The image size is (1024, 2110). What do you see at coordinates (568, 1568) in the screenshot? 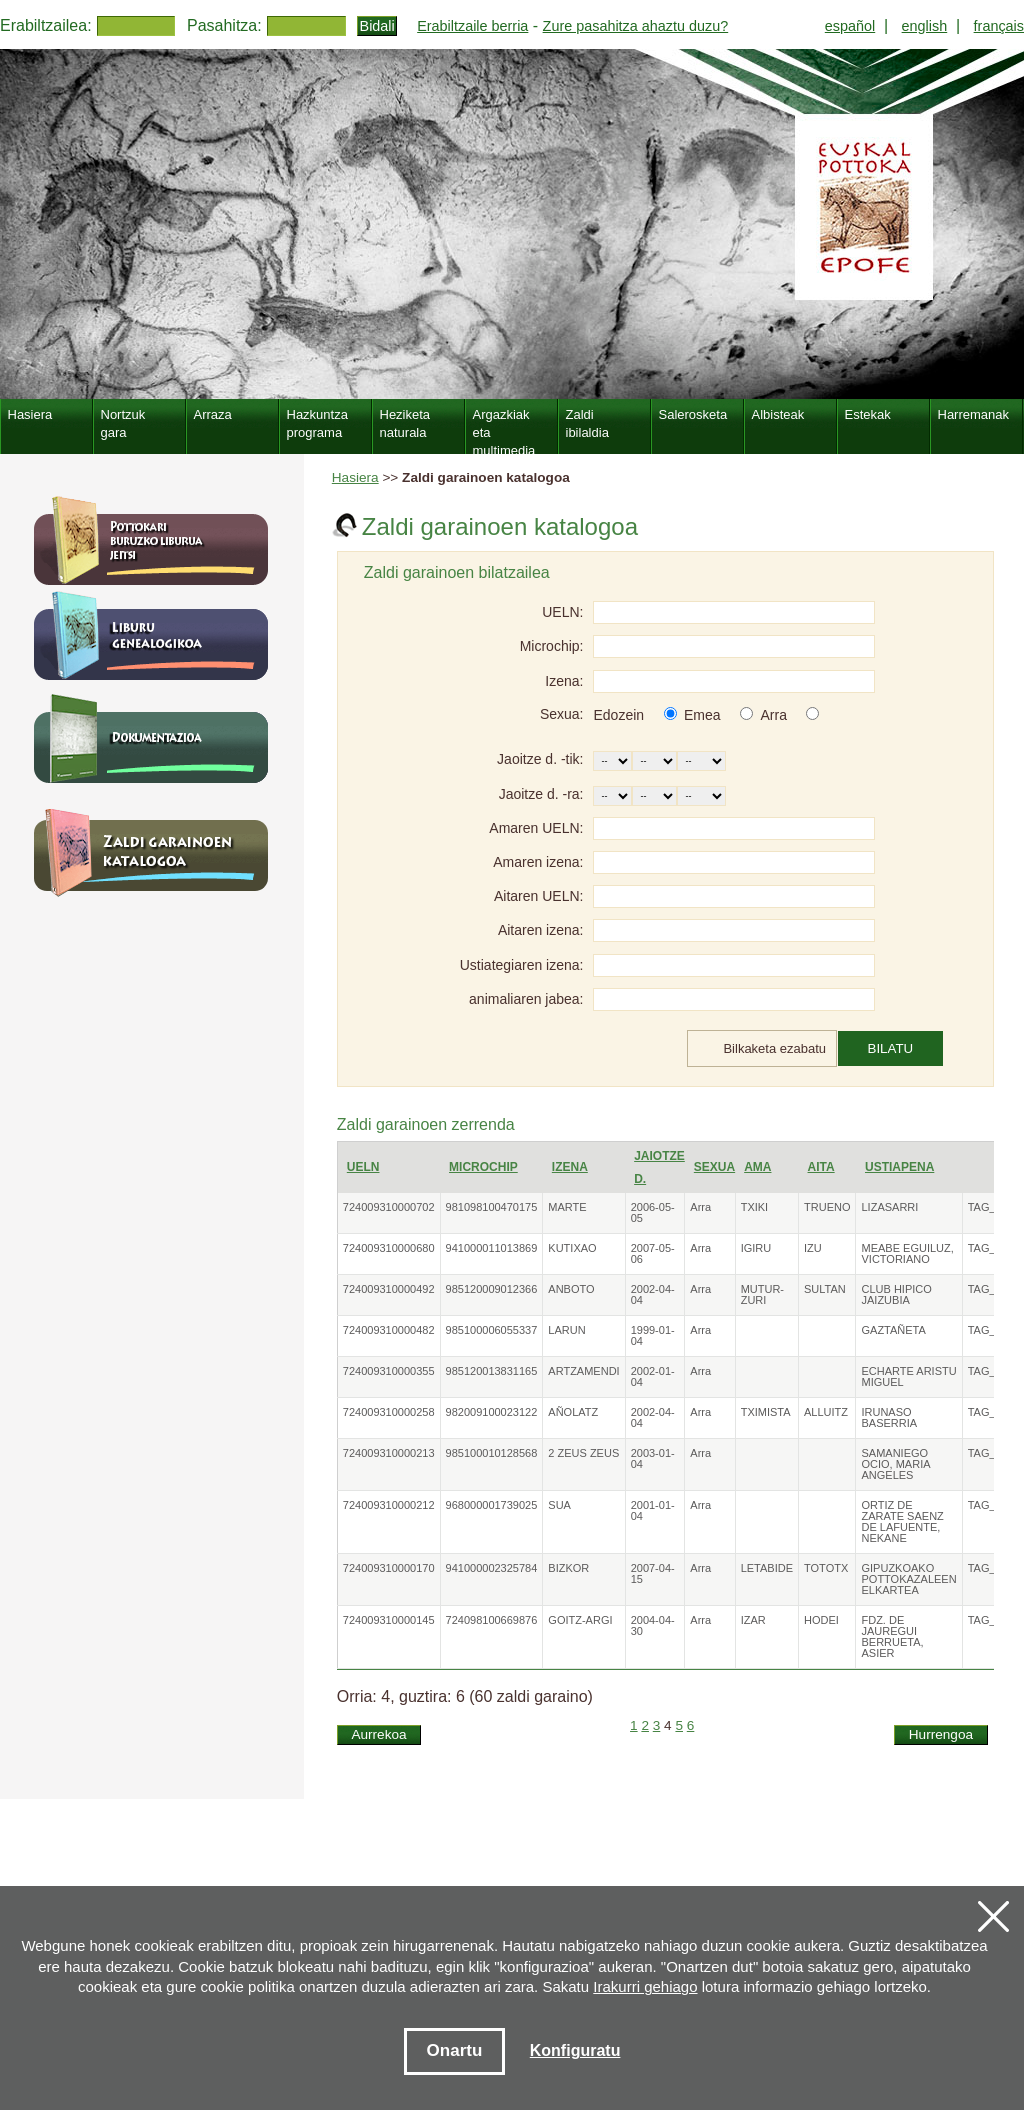
I see `BIZKOR` at bounding box center [568, 1568].